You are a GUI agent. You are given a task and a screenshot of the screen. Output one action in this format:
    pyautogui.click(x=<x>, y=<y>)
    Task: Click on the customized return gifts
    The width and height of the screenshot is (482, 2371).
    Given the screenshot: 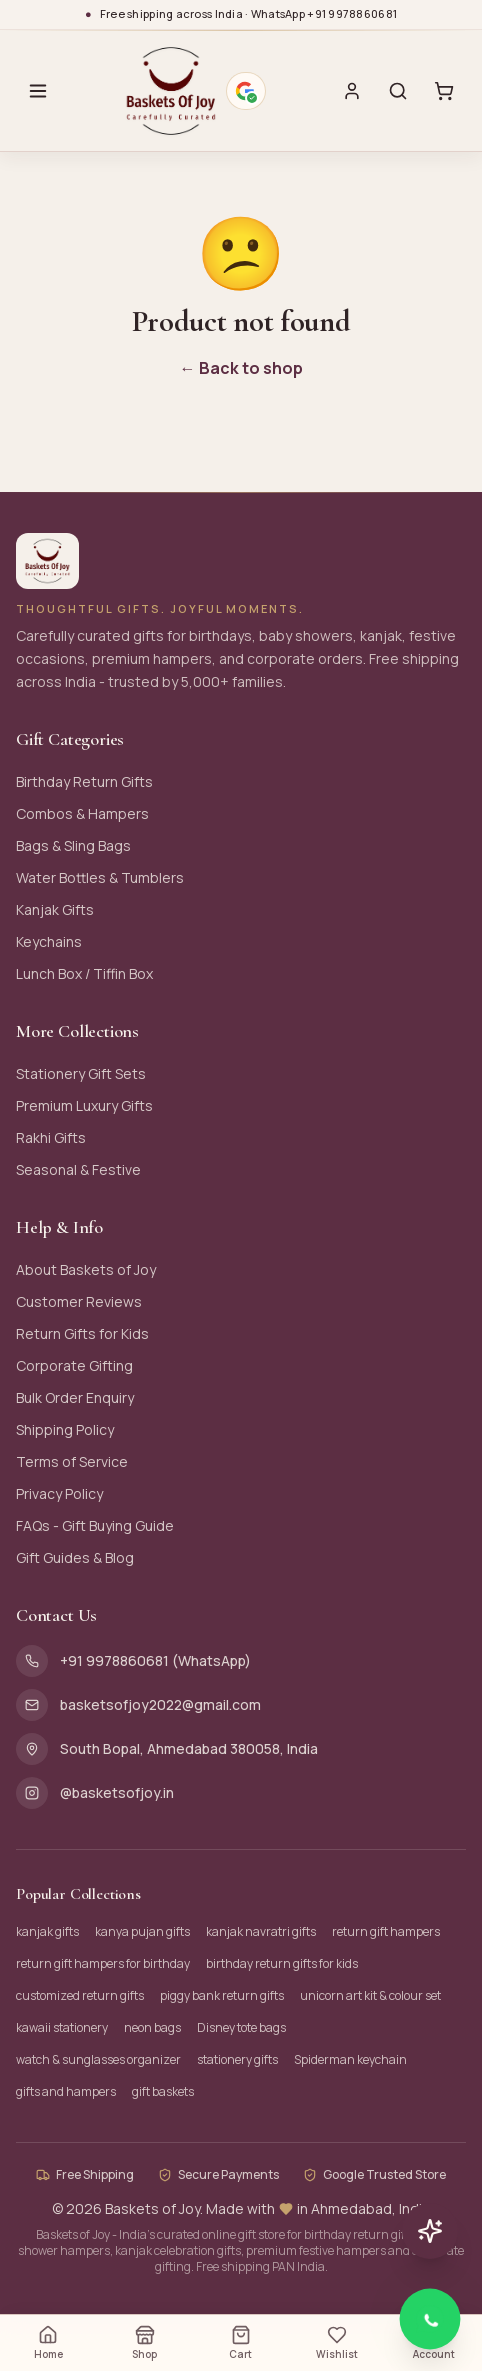 What is the action you would take?
    pyautogui.click(x=80, y=1995)
    